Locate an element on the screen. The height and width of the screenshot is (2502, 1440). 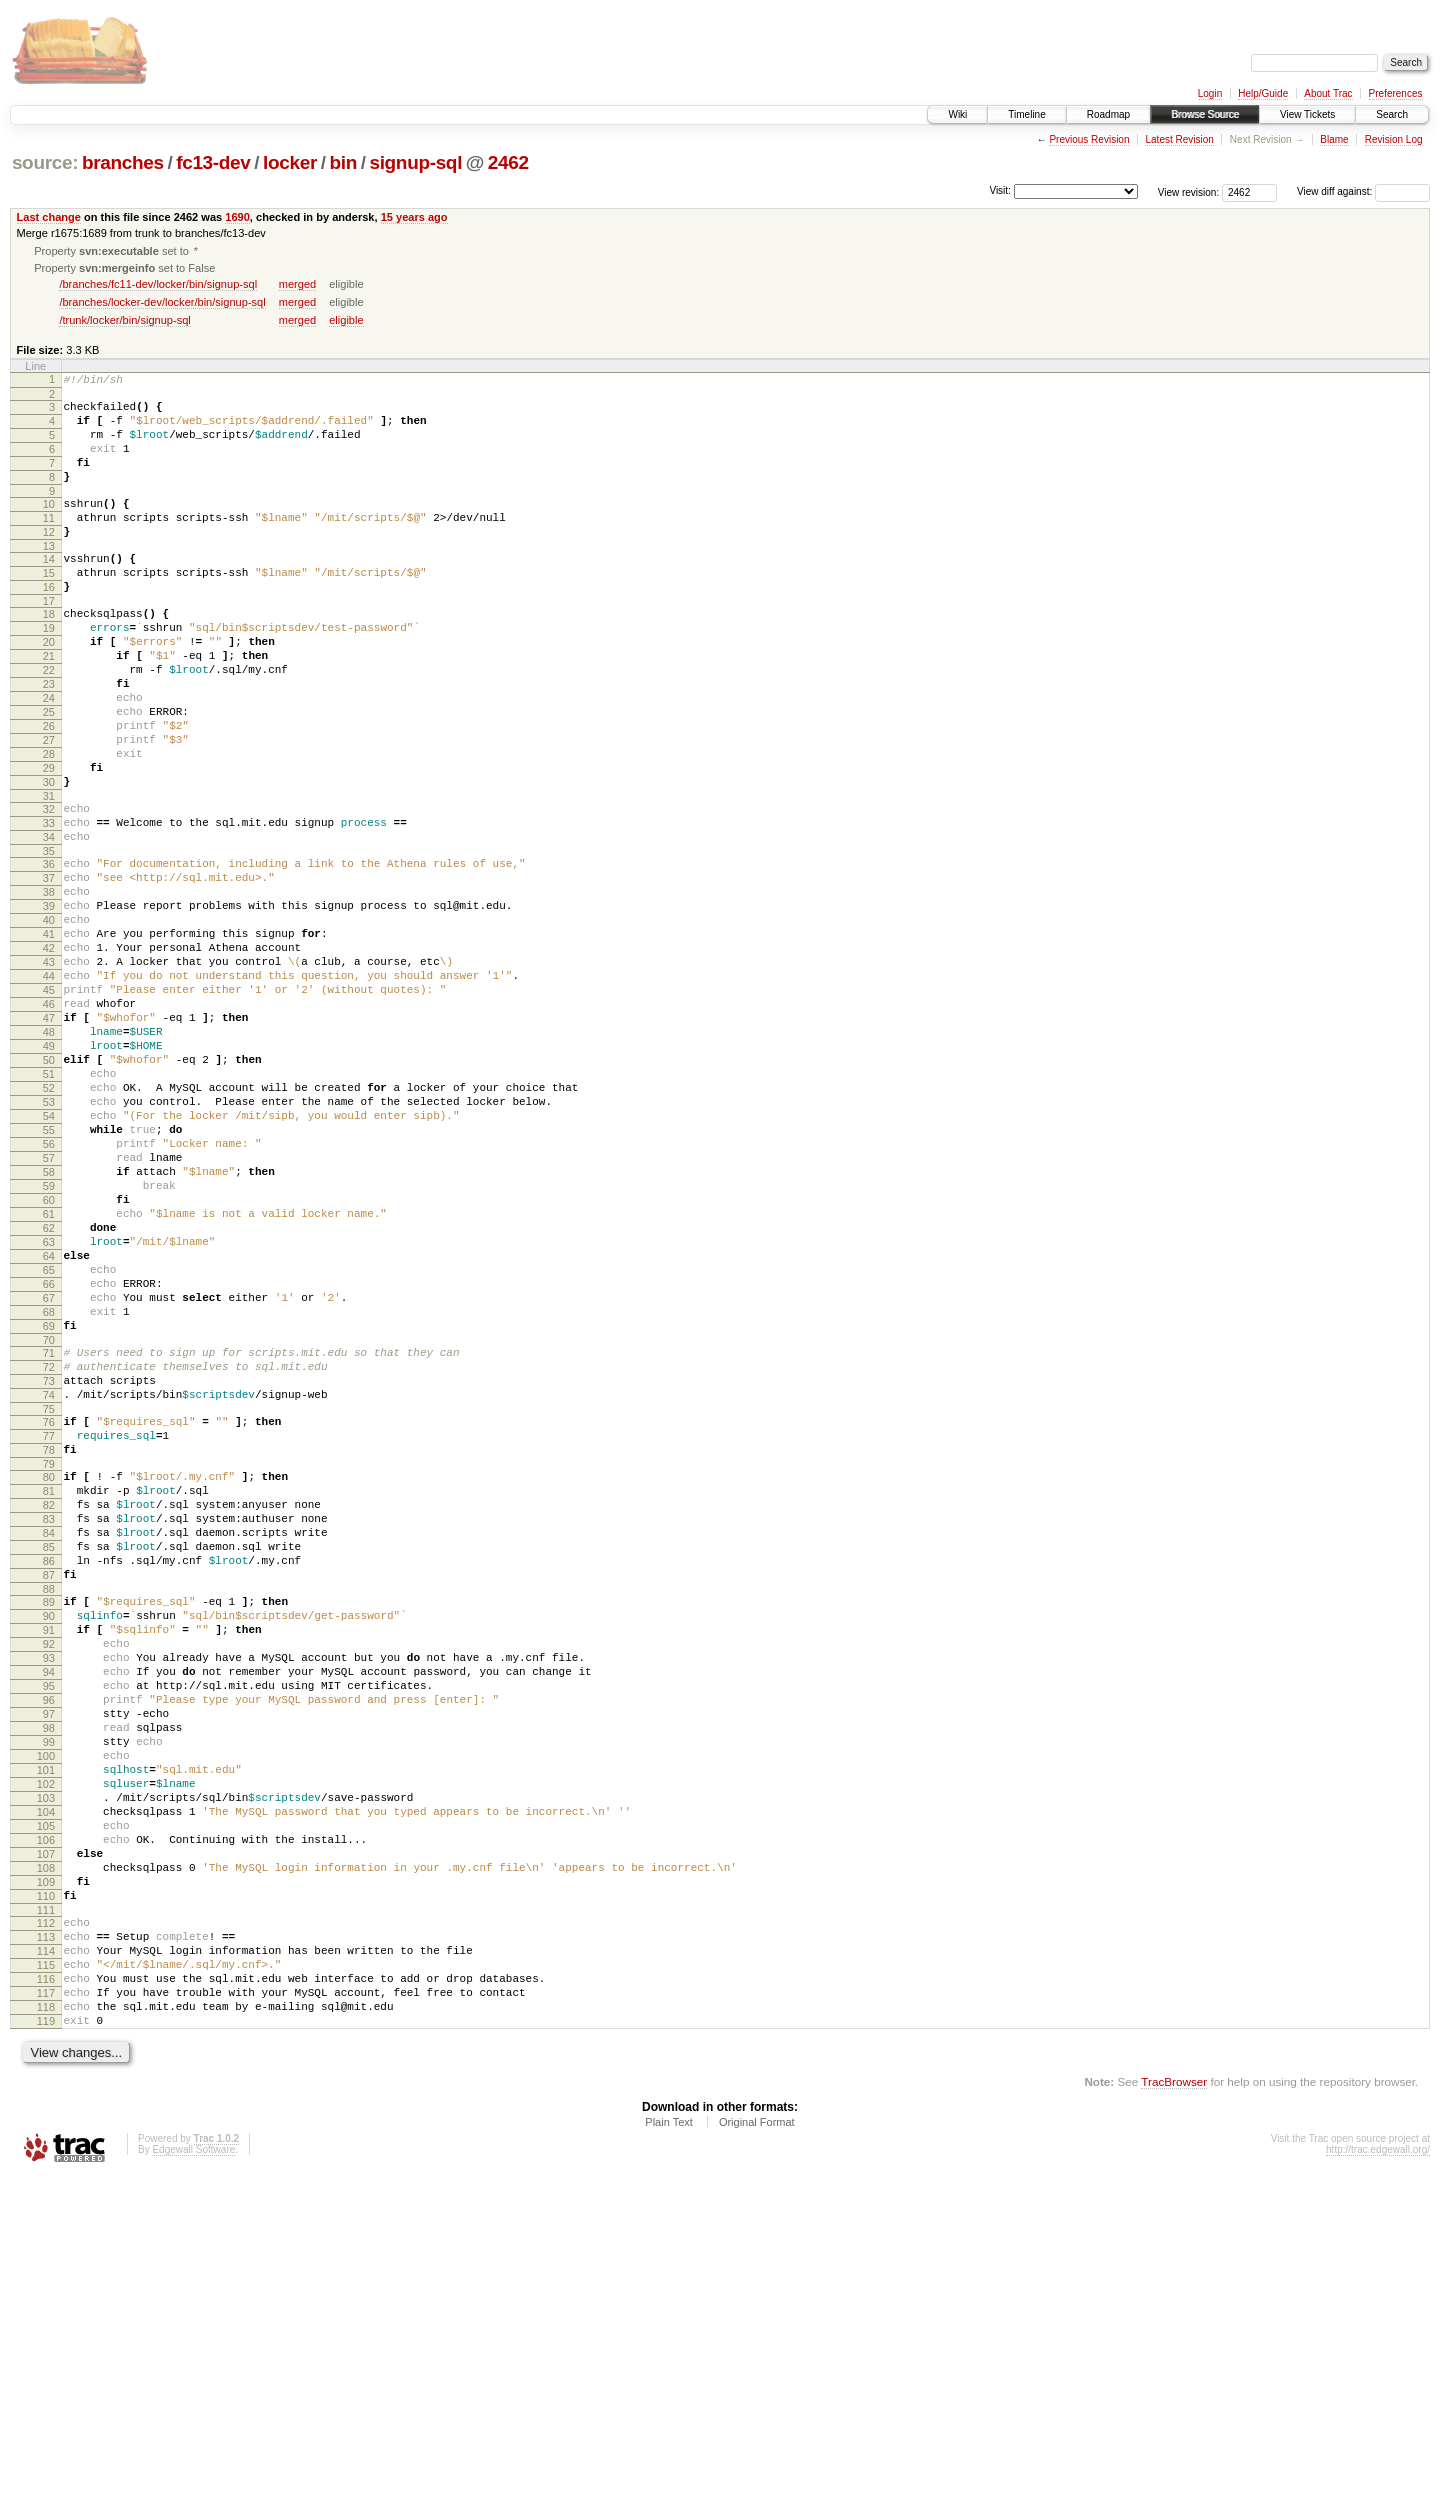
77 is located at coordinates (49, 1642).